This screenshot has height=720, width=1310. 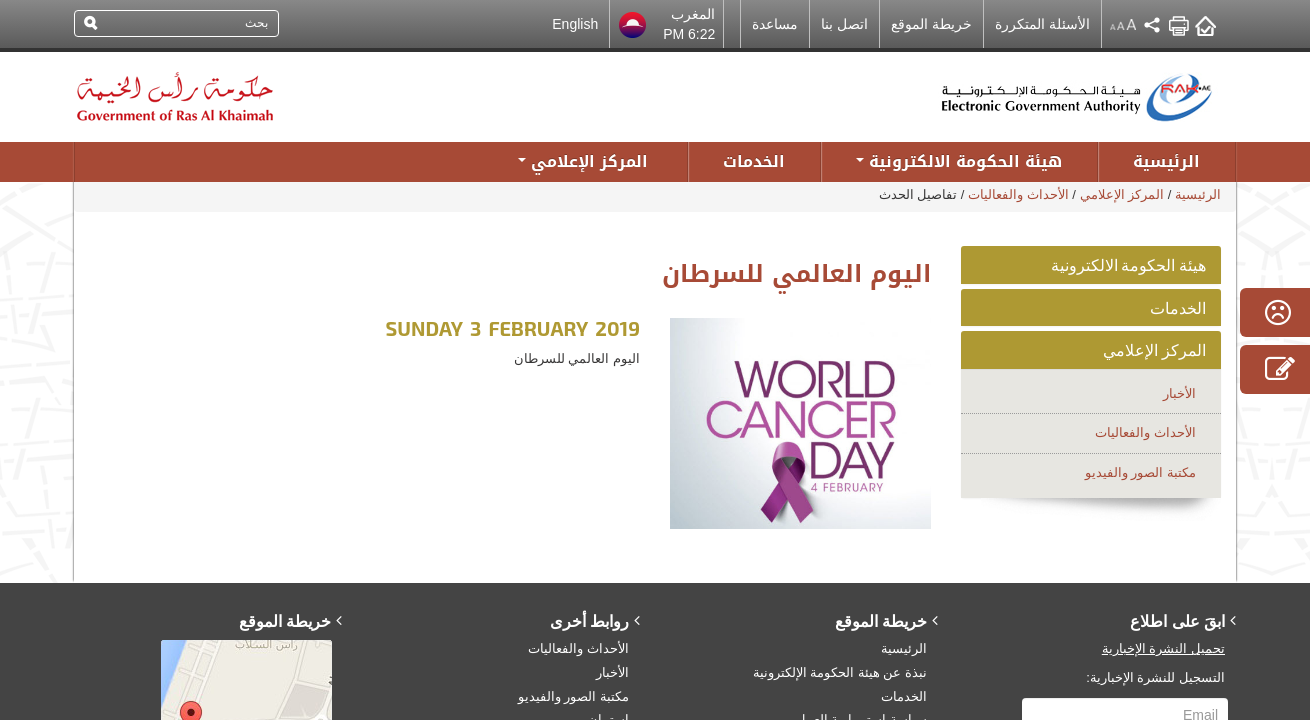 What do you see at coordinates (1179, 393) in the screenshot?
I see `الأخبار` at bounding box center [1179, 393].